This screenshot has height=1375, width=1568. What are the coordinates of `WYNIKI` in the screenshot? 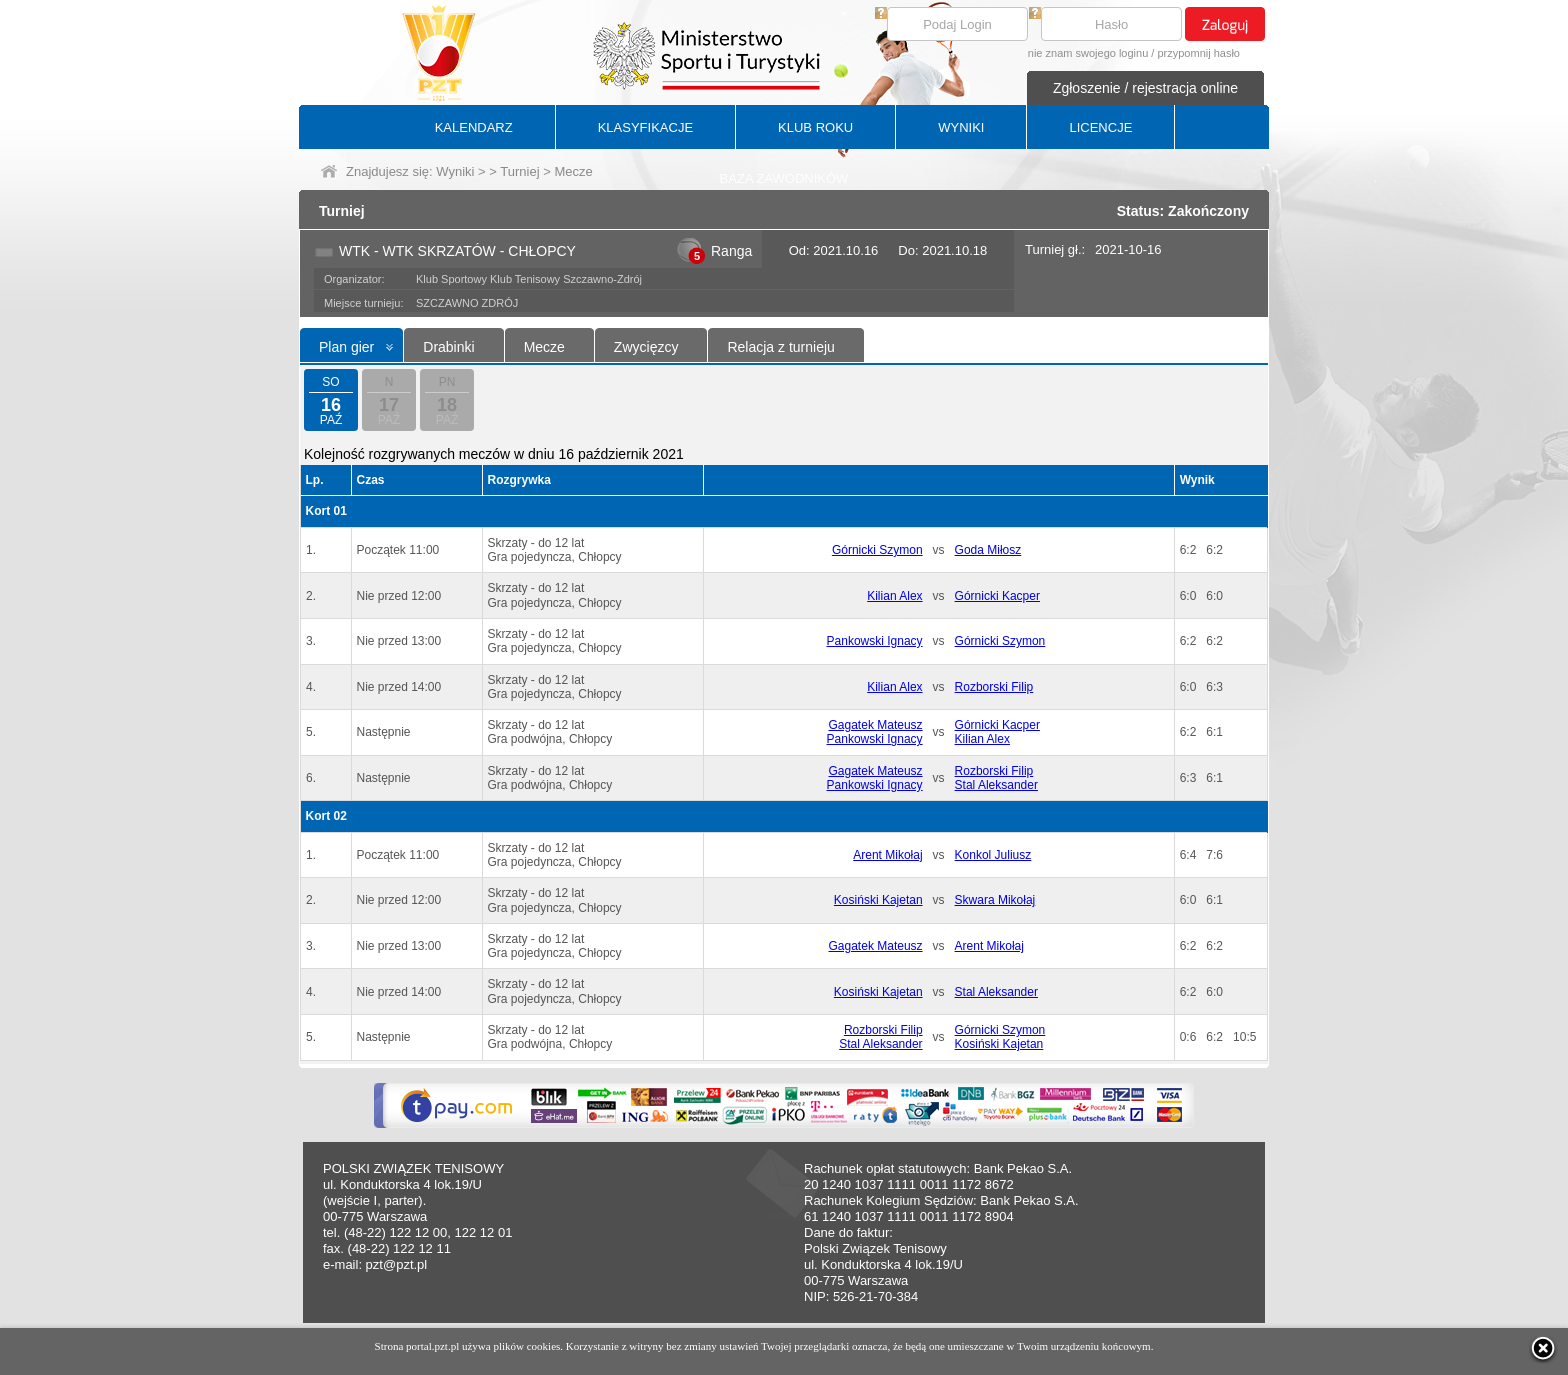 It's located at (961, 127).